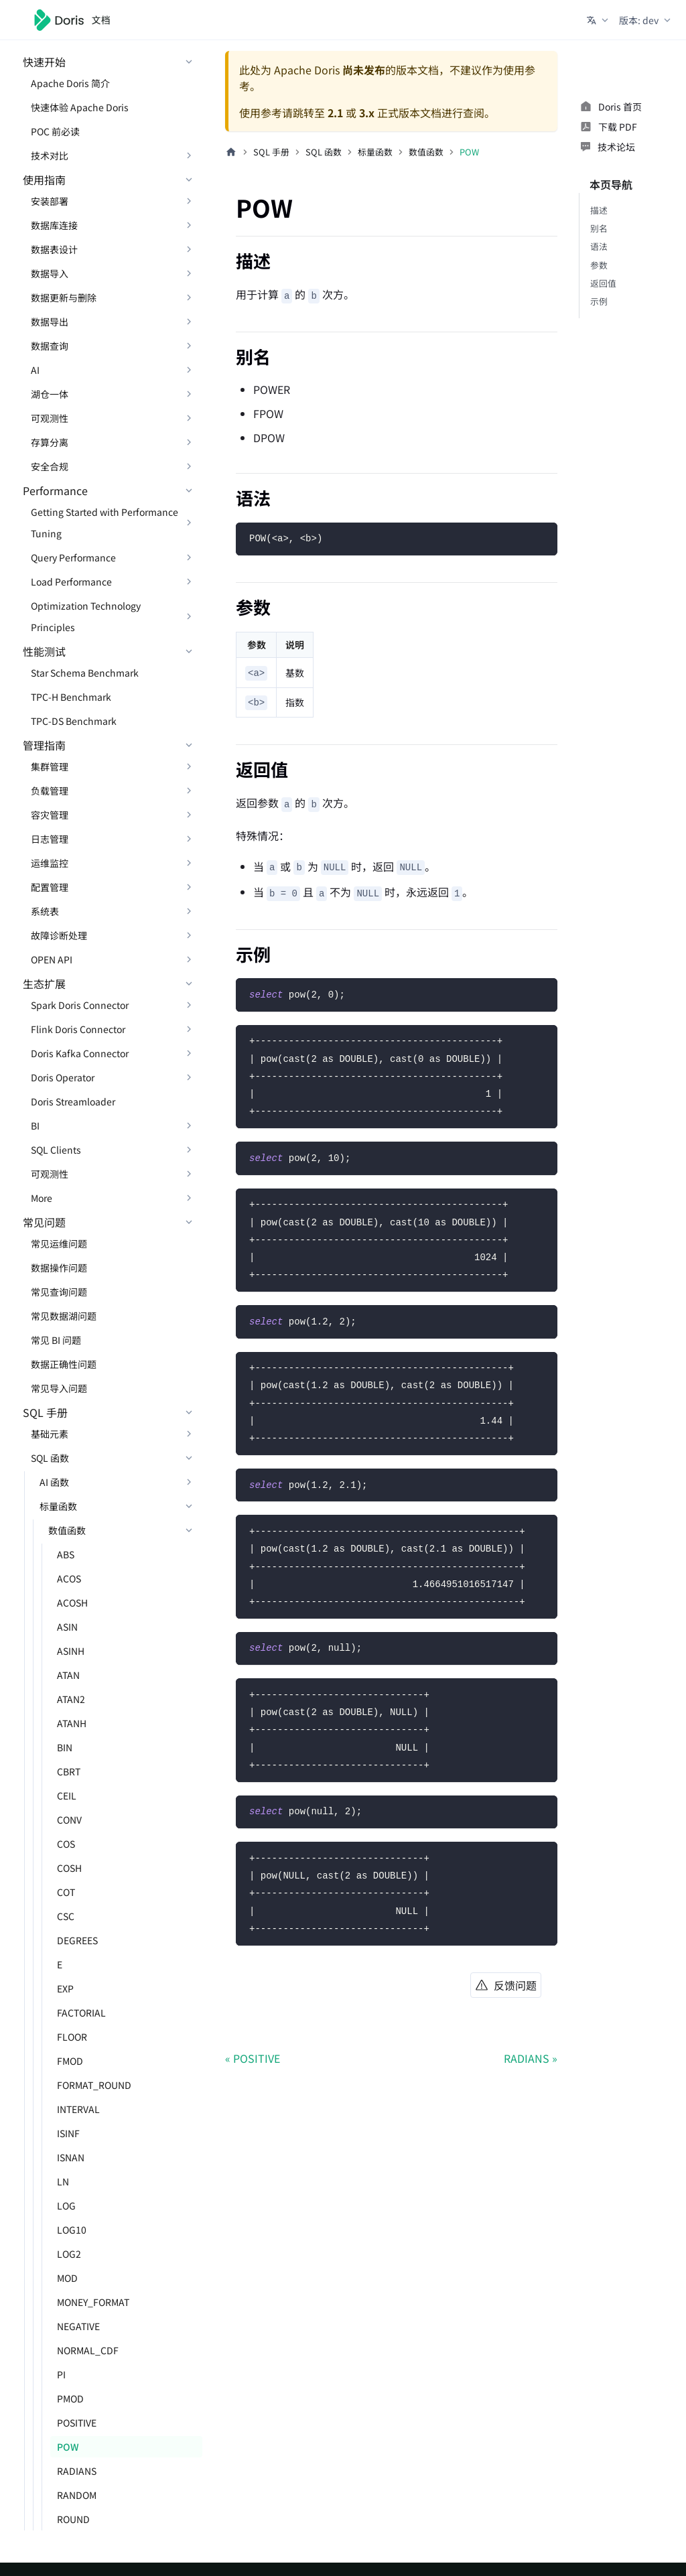  What do you see at coordinates (78, 2326) in the screenshot?
I see `NEGATIVE` at bounding box center [78, 2326].